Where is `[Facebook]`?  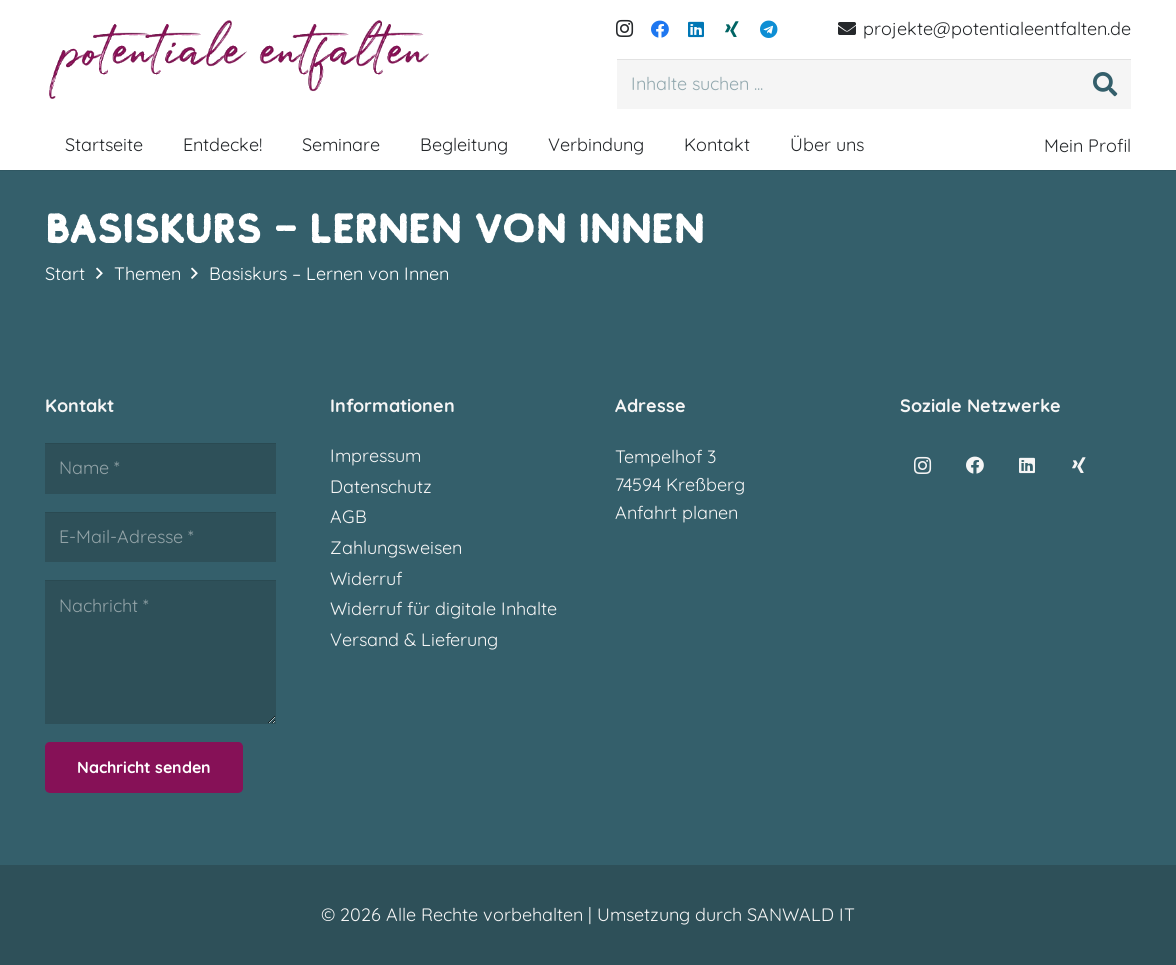 [Facebook] is located at coordinates (660, 29).